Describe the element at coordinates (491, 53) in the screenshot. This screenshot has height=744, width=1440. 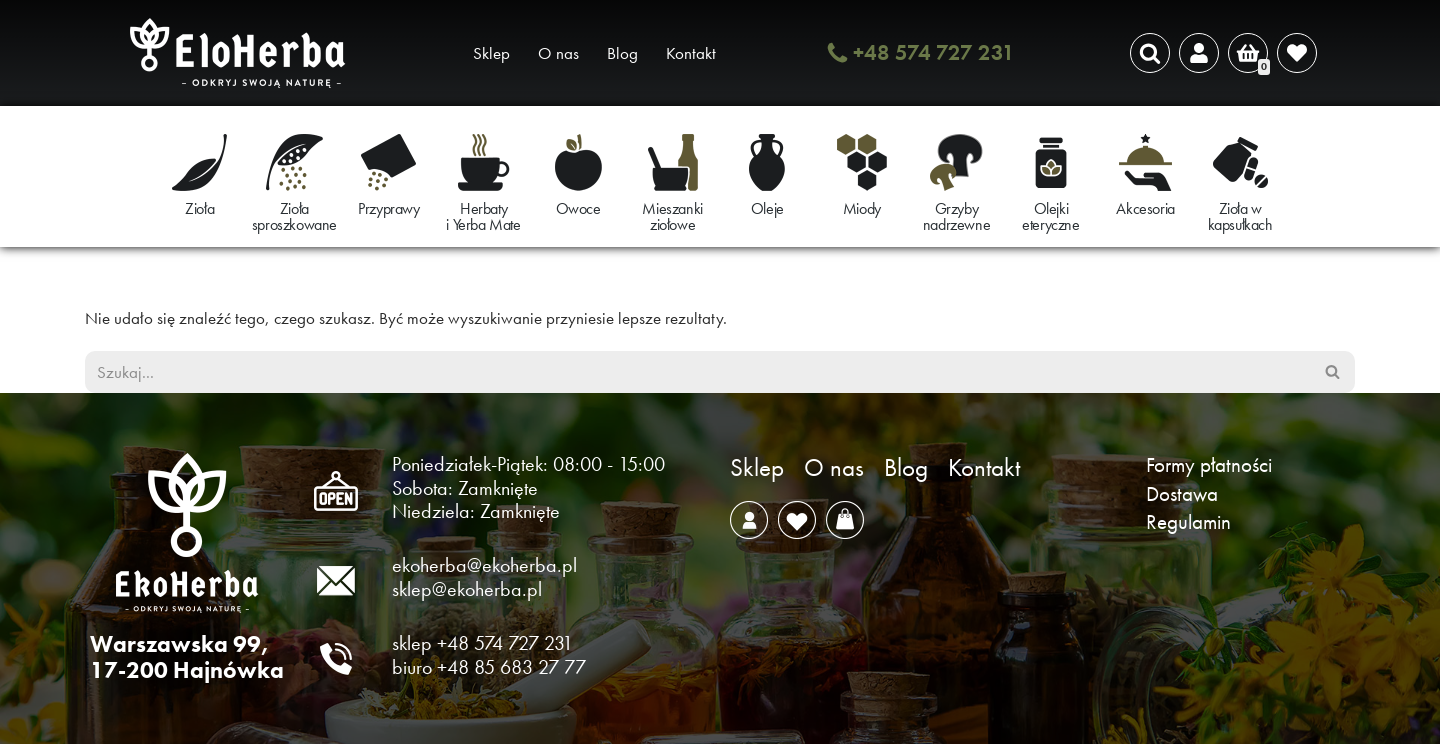
I see `Sklep` at that location.